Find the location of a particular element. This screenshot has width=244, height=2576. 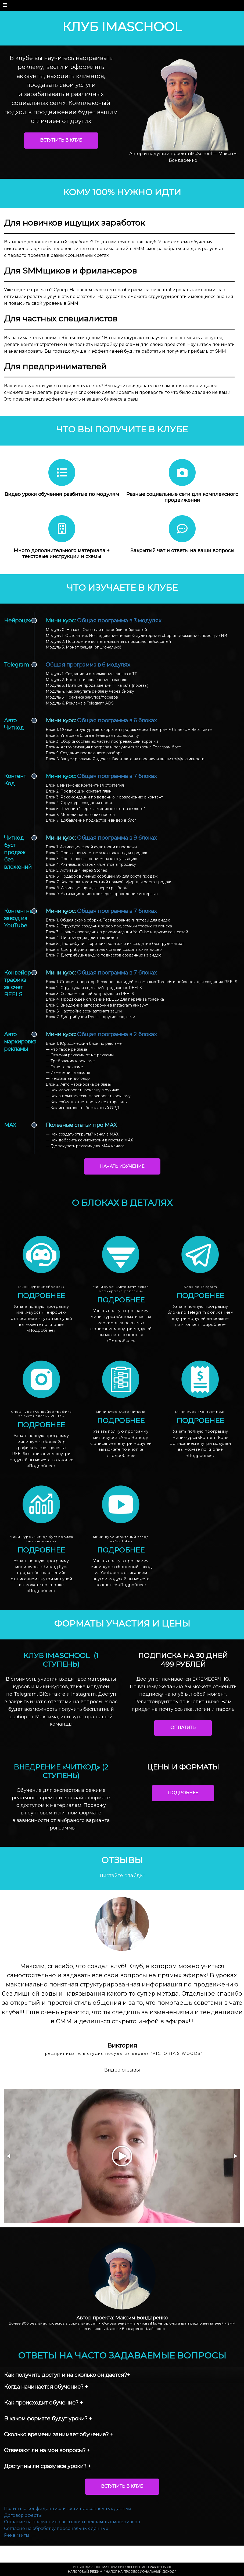

ПОДРОБНЕЕ is located at coordinates (183, 1792).